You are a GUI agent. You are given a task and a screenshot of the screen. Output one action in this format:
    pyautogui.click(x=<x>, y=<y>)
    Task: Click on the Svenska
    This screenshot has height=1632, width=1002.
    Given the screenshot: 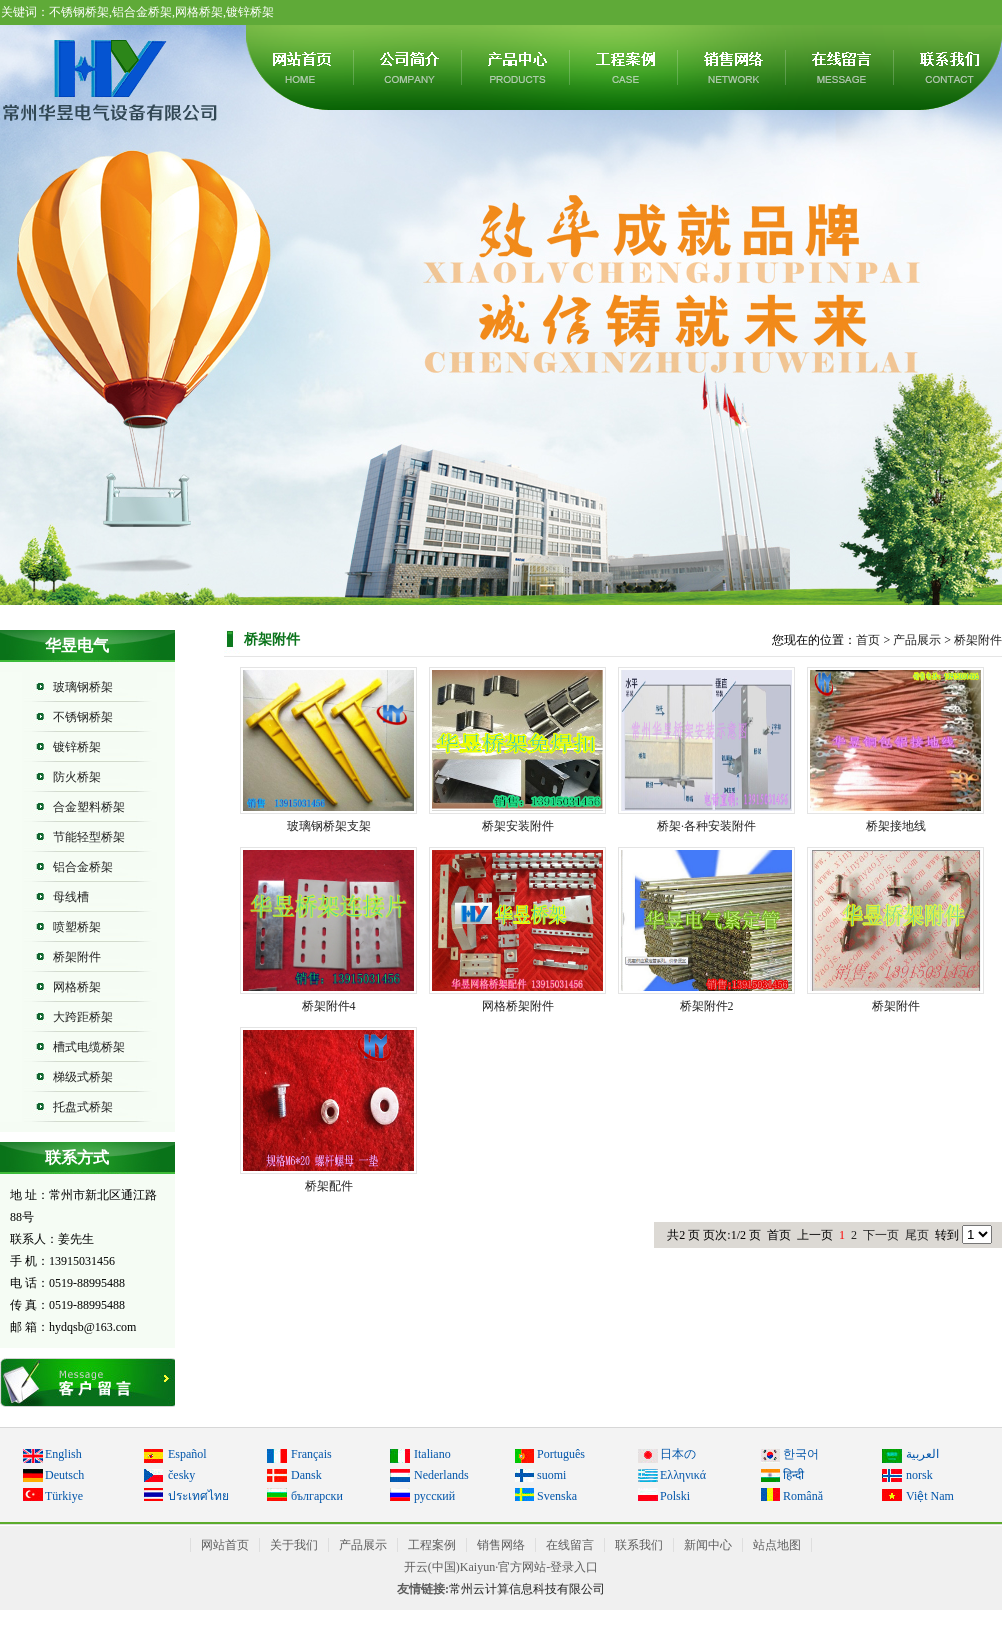 What is the action you would take?
    pyautogui.click(x=557, y=1496)
    